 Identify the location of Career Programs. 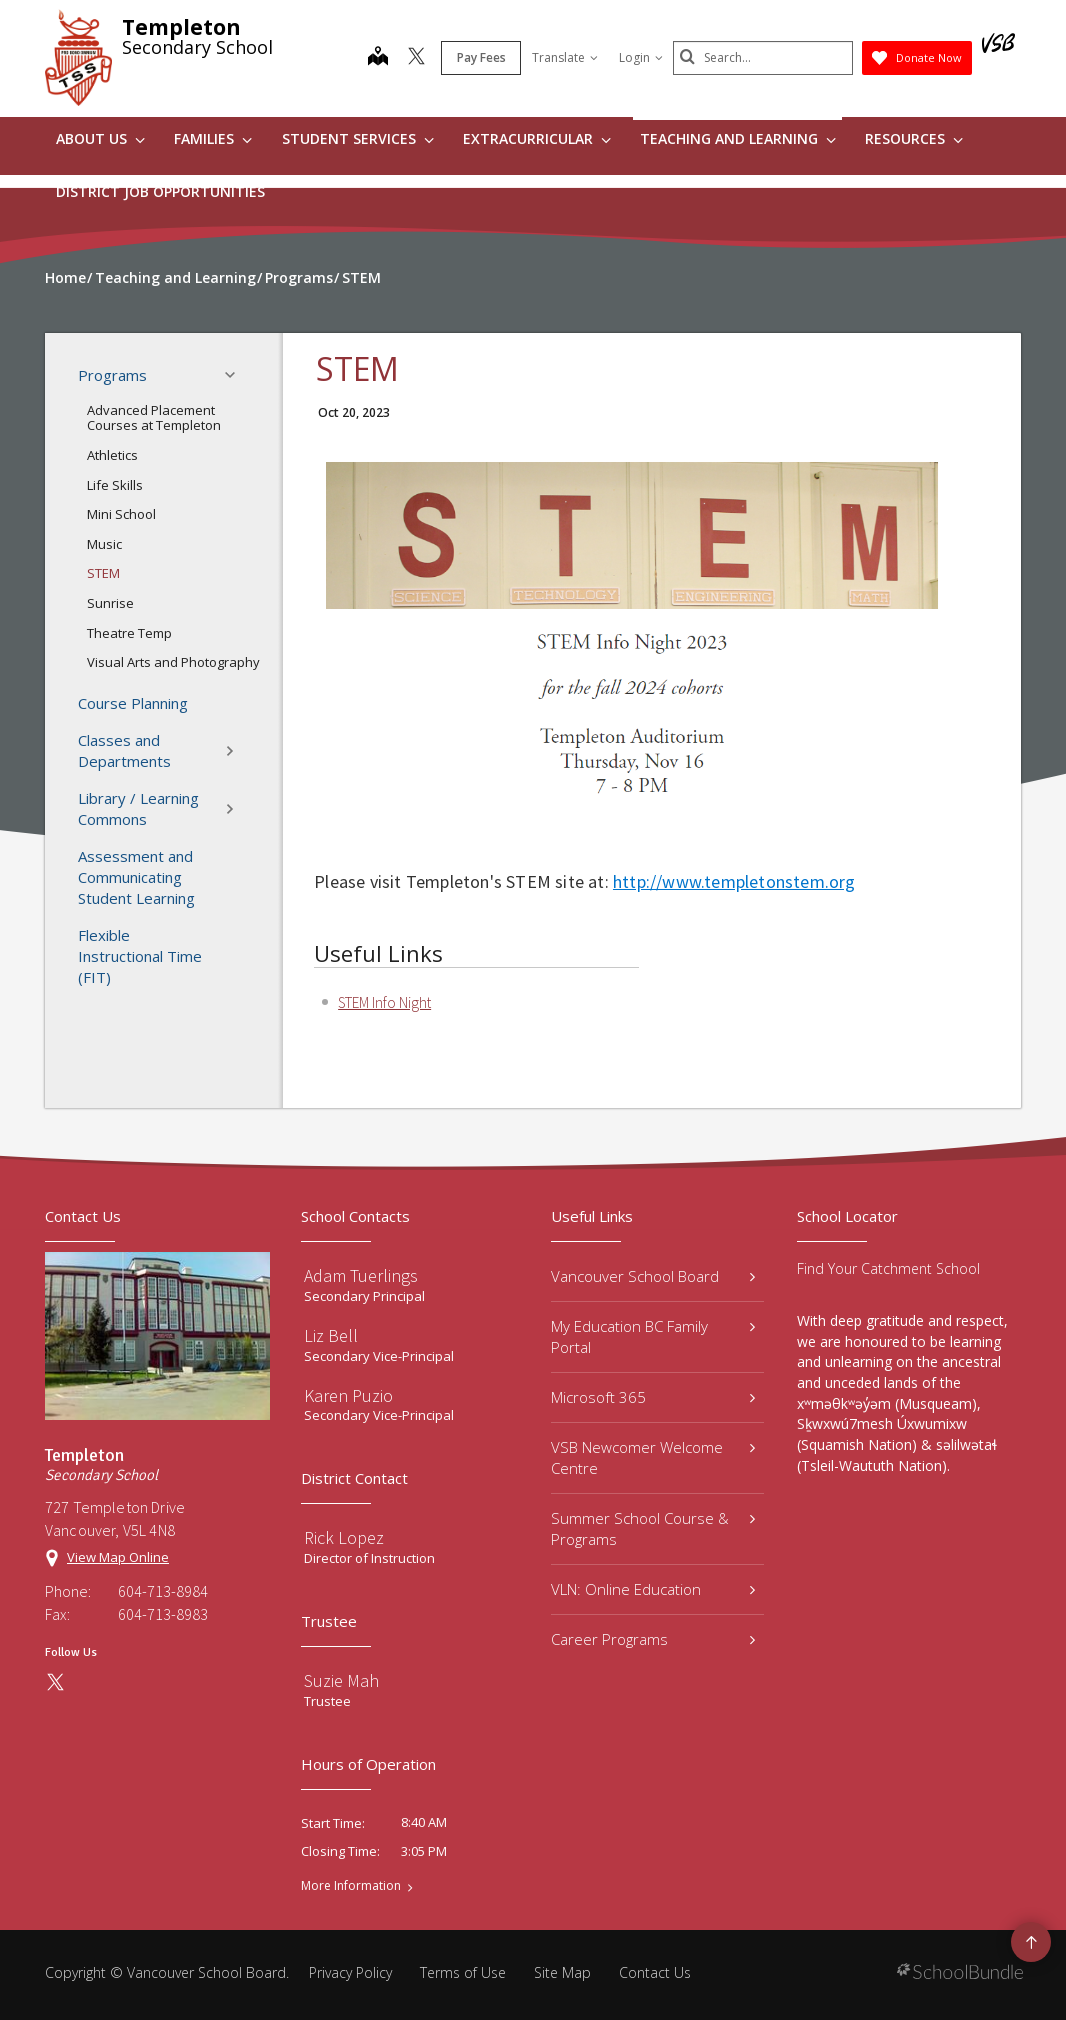
(653, 1639).